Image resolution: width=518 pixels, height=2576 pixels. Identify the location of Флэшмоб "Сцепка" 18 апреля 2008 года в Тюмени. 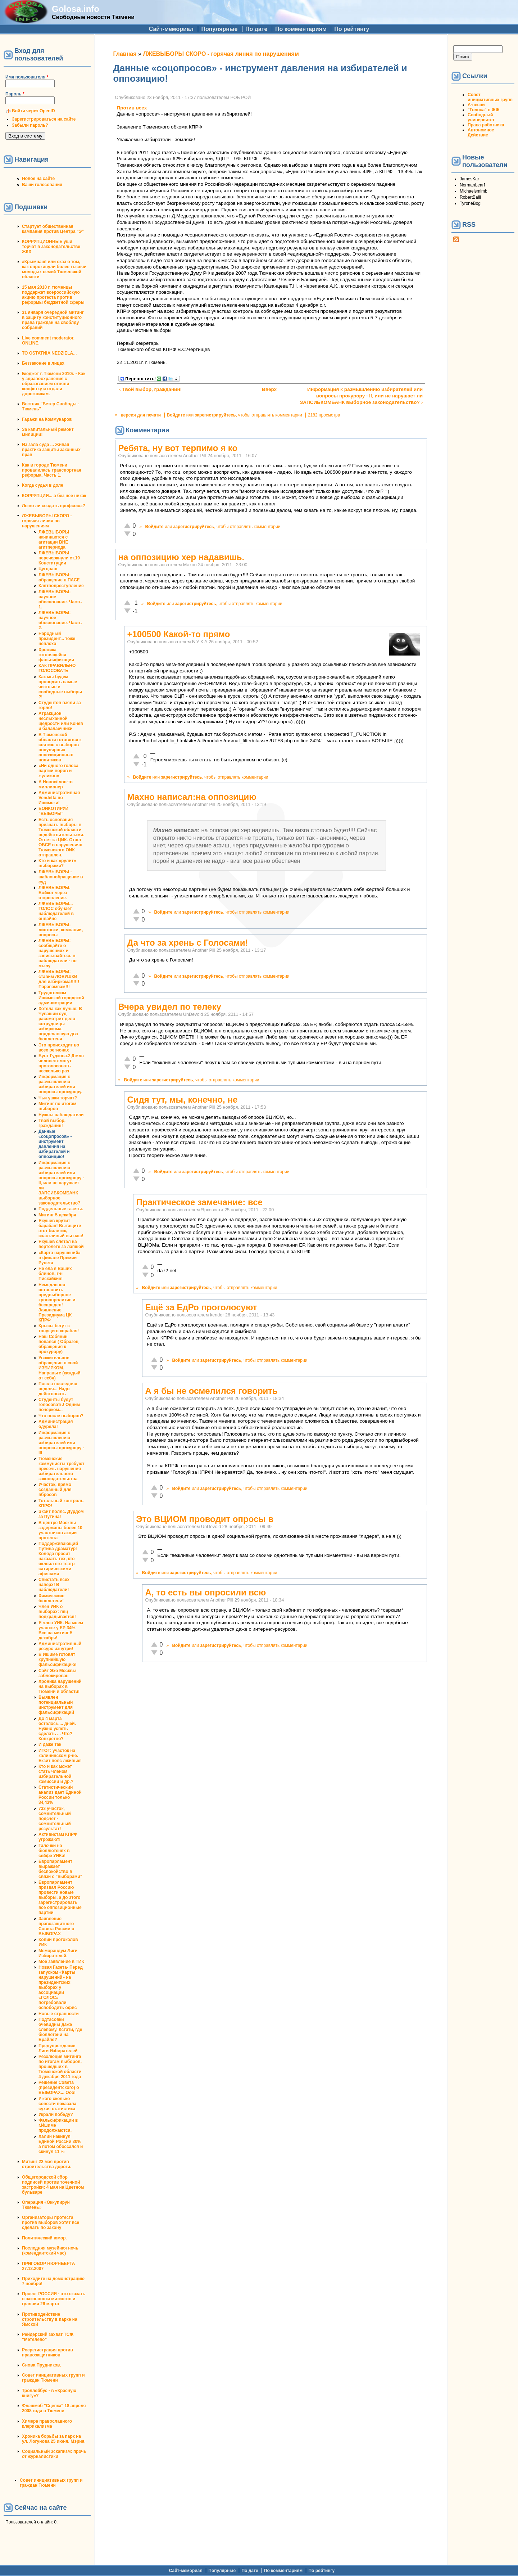
(54, 2408).